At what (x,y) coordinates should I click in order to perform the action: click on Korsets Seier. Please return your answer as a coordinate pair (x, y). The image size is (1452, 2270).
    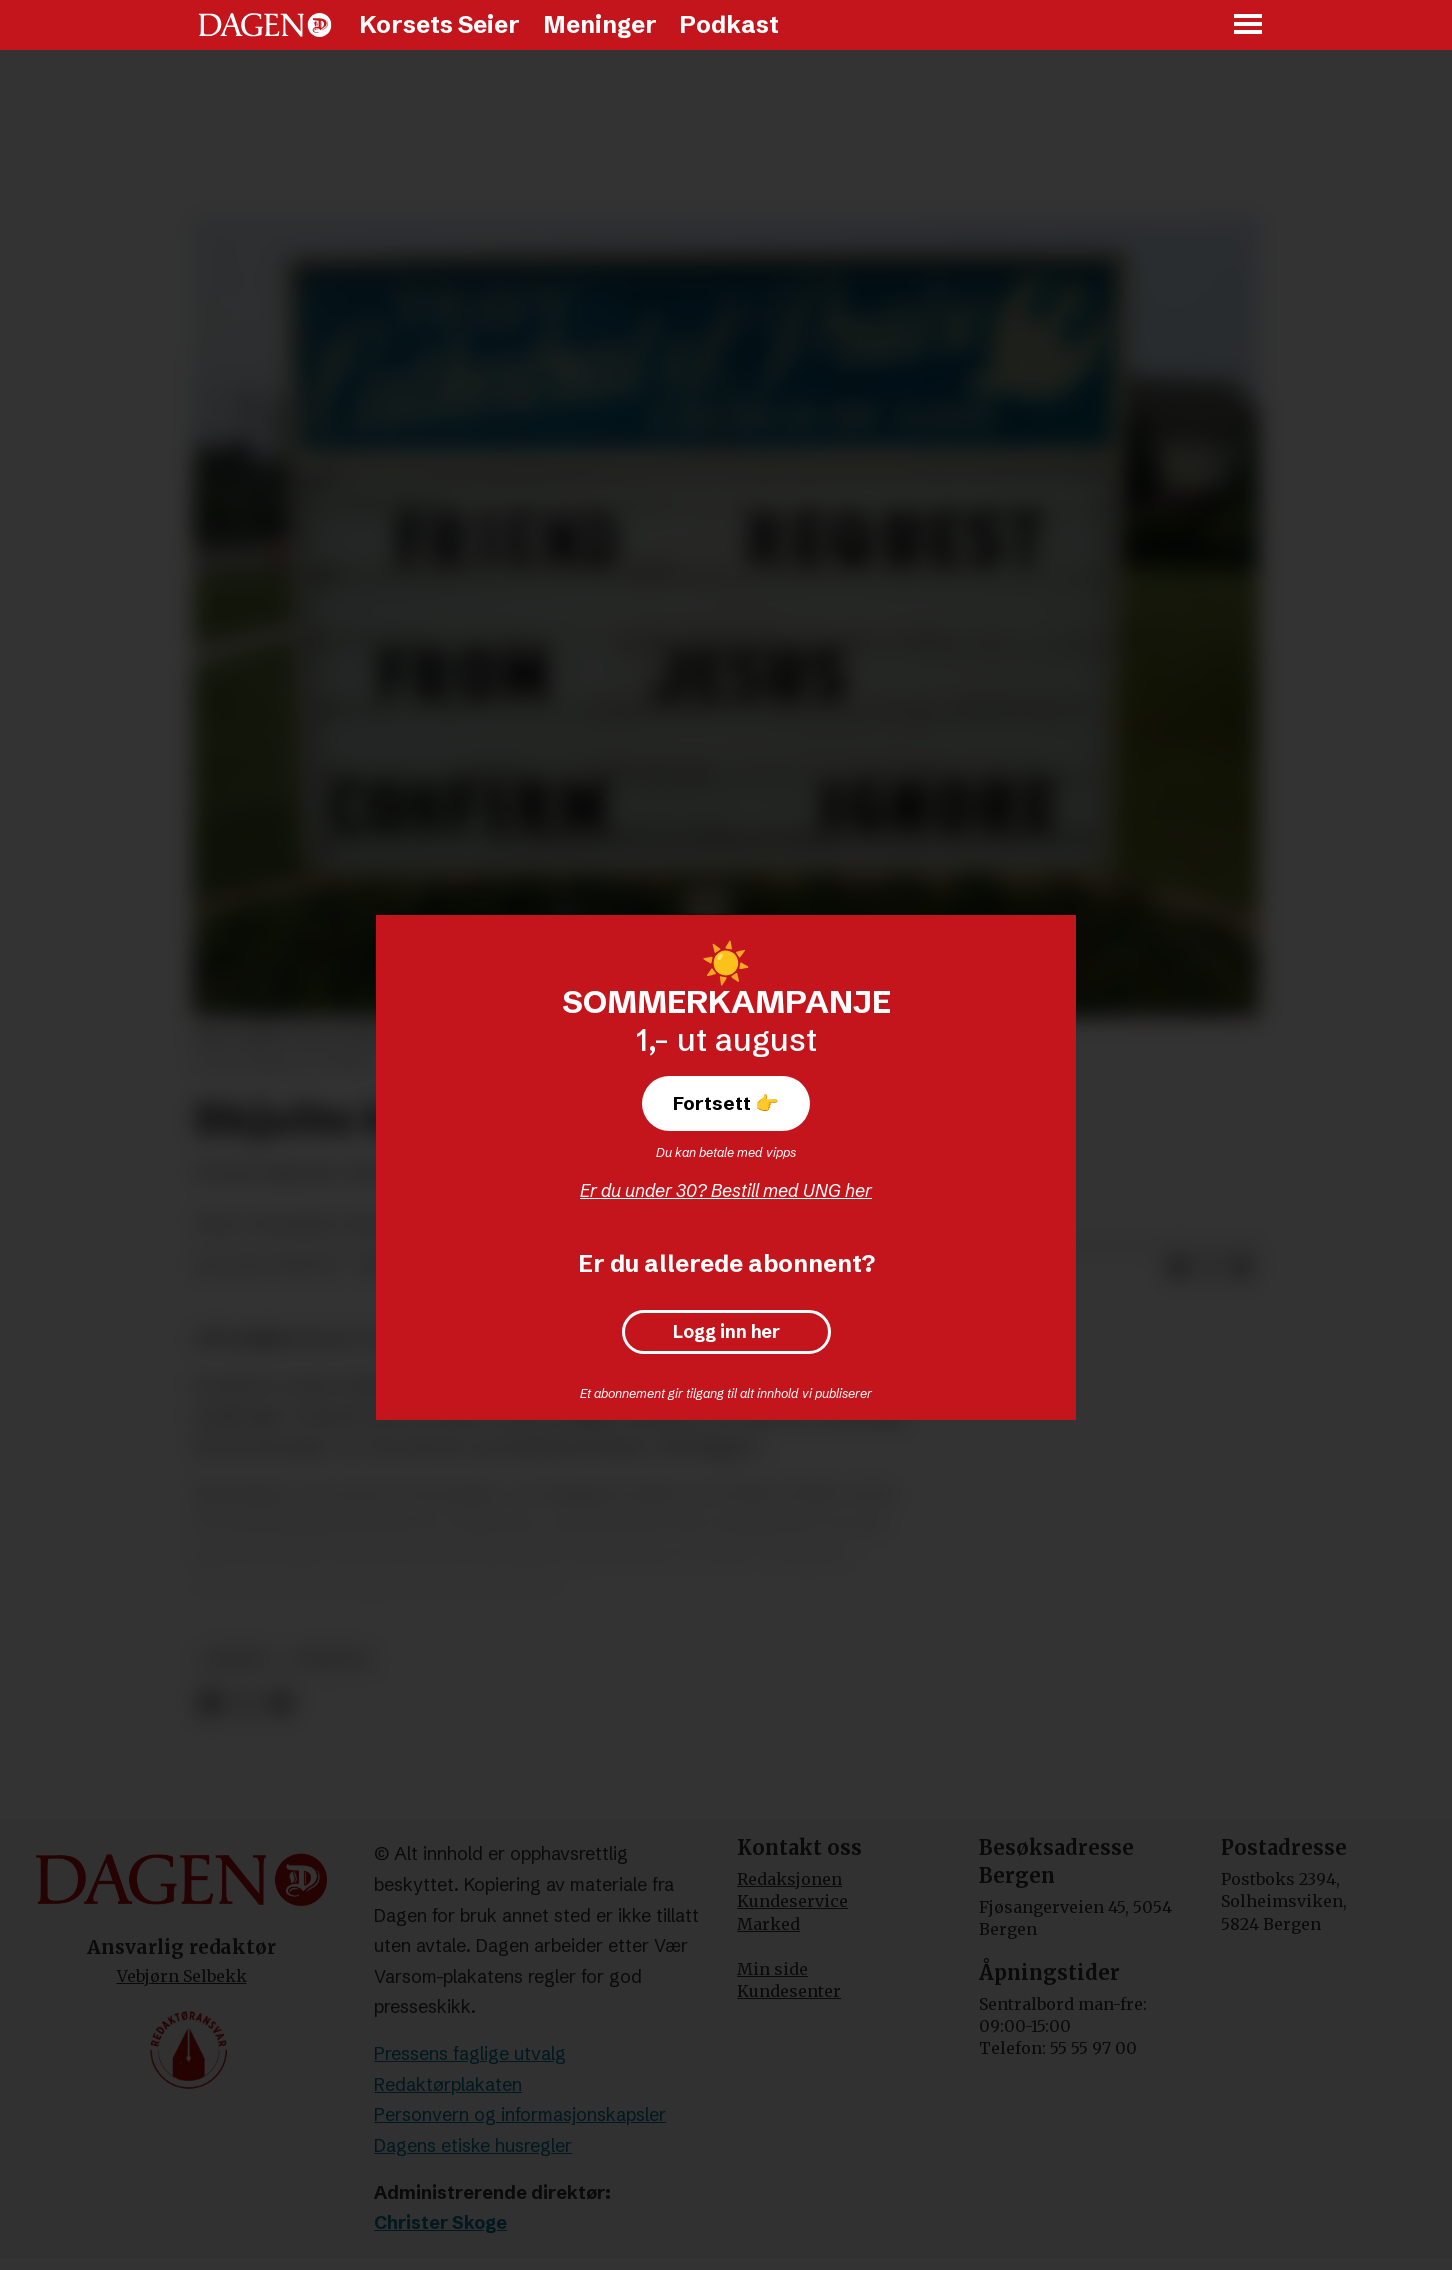
    Looking at the image, I should click on (439, 24).